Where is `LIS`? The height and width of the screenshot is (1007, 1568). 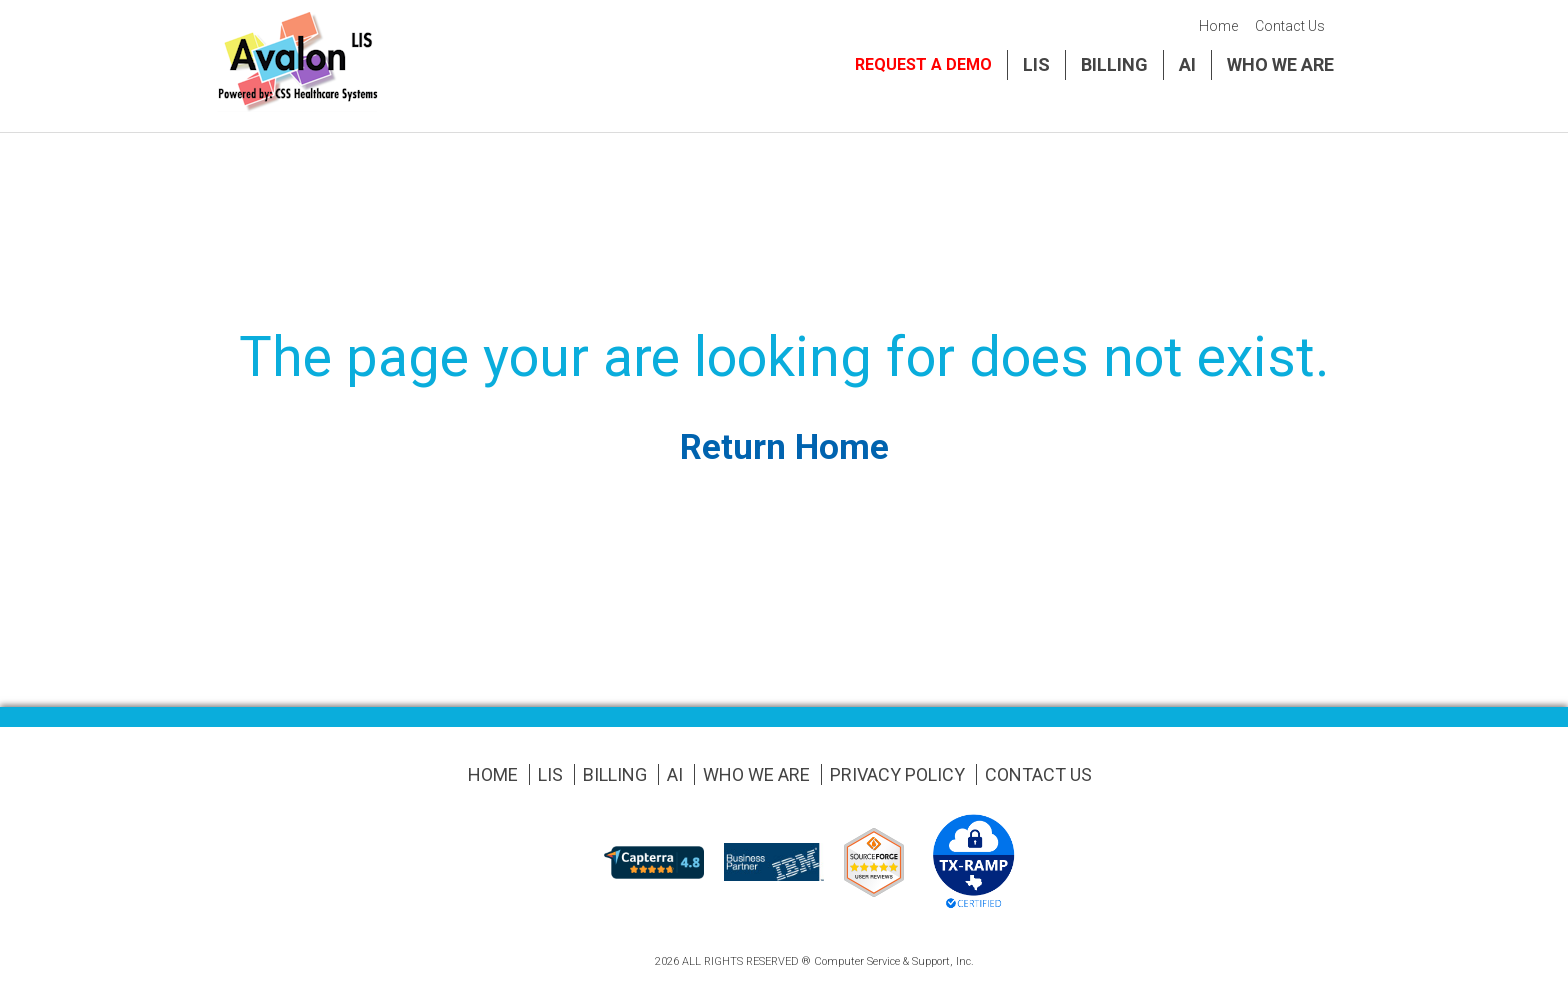
LIS is located at coordinates (1036, 64).